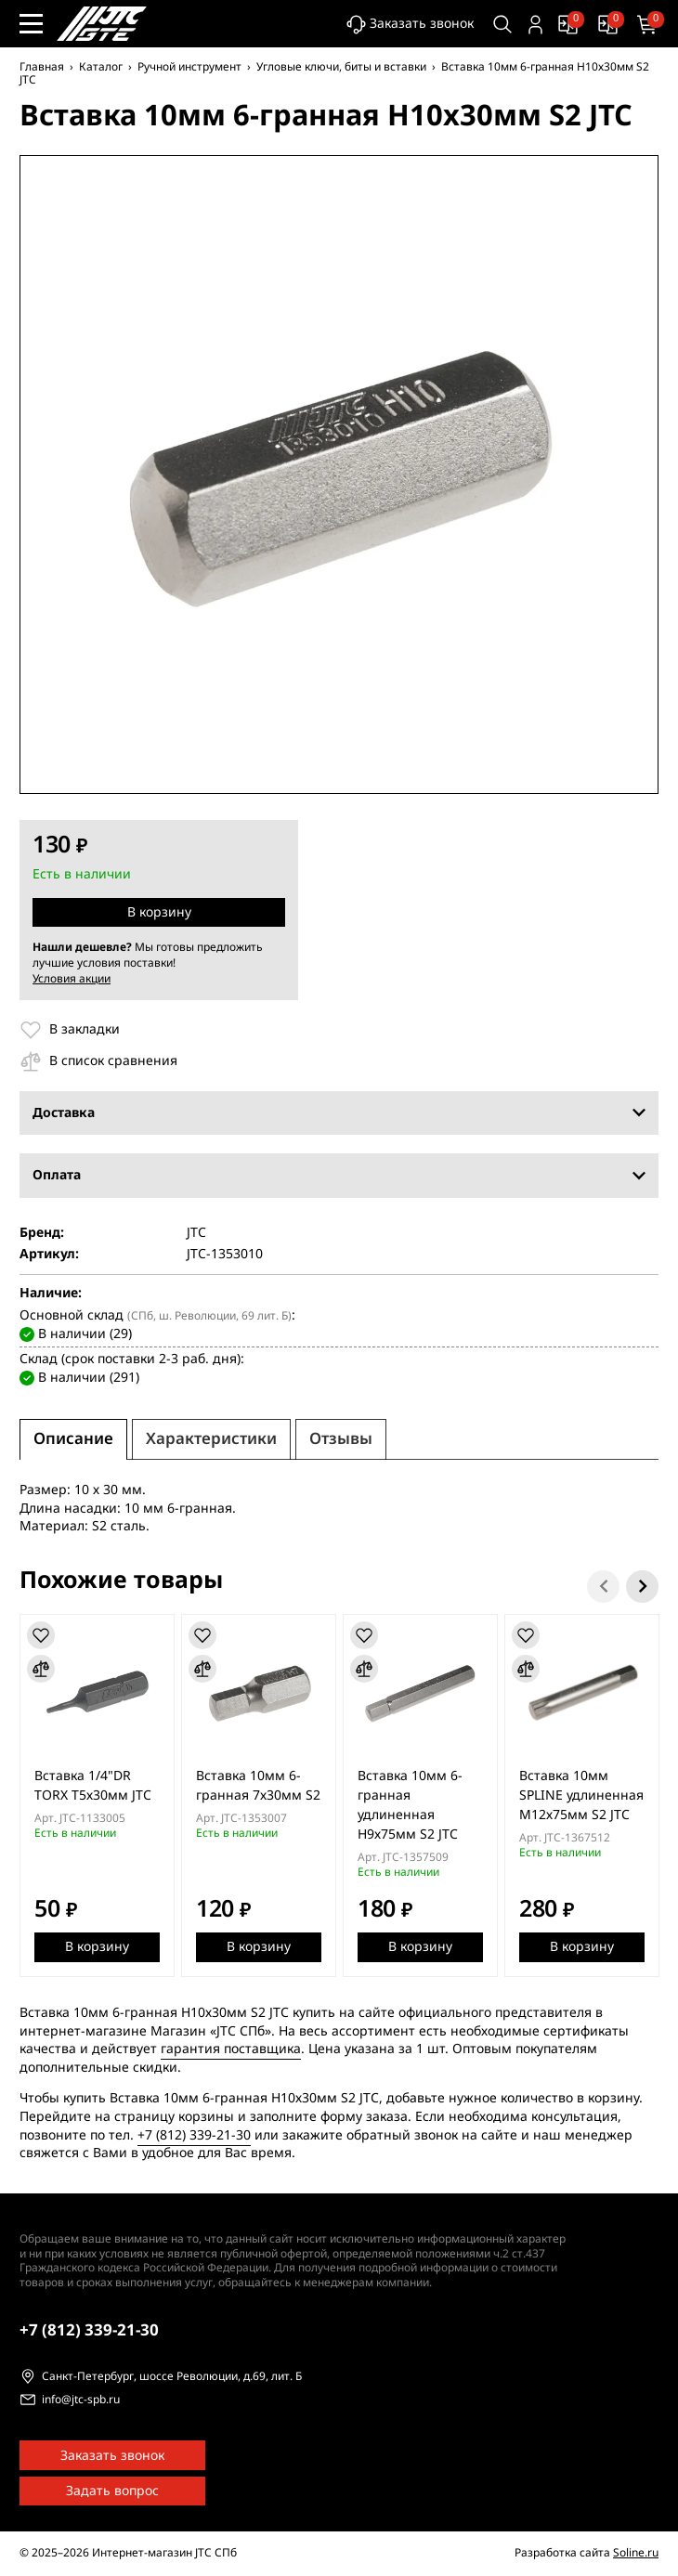  Describe the element at coordinates (92, 1784) in the screenshot. I see `Вставка 1/4"DR TORX Т5х30мм JTC` at that location.